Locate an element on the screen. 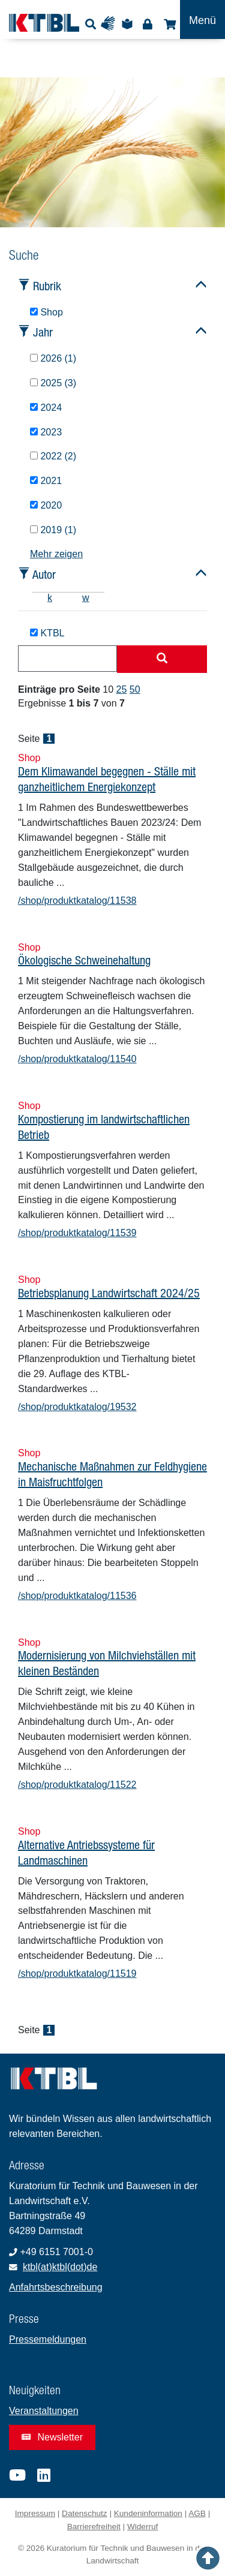  Mehr zeigen is located at coordinates (56, 554).